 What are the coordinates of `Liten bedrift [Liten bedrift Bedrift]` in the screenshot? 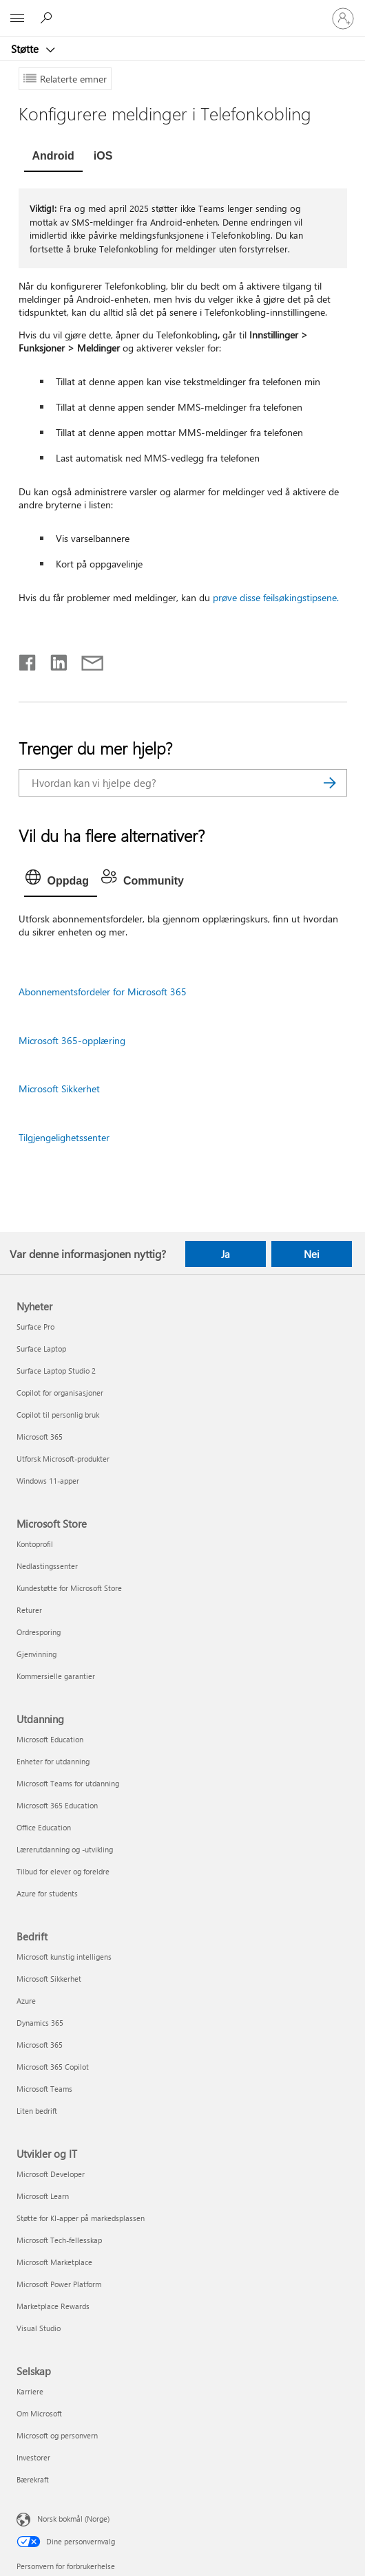 It's located at (37, 2111).